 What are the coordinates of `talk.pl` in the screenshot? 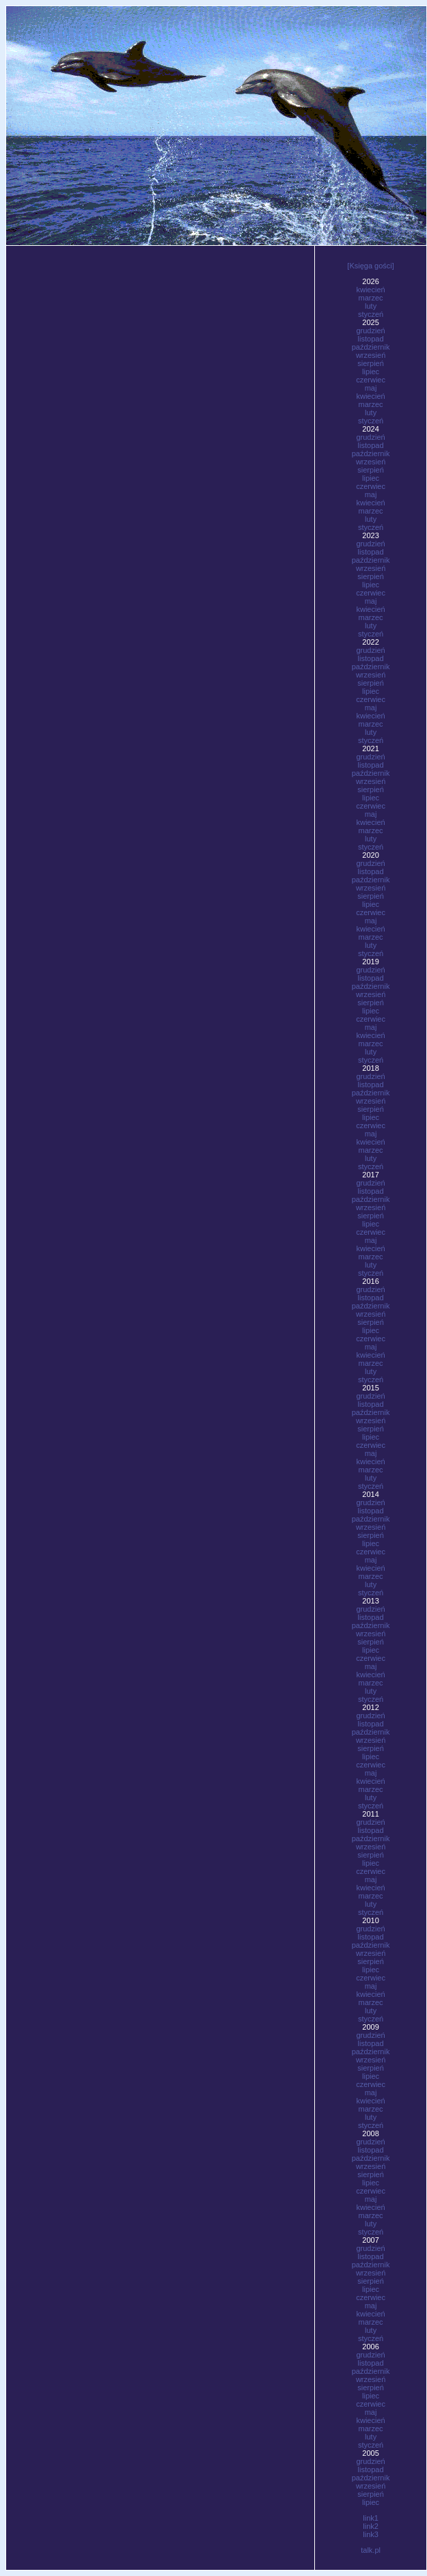 It's located at (371, 2550).